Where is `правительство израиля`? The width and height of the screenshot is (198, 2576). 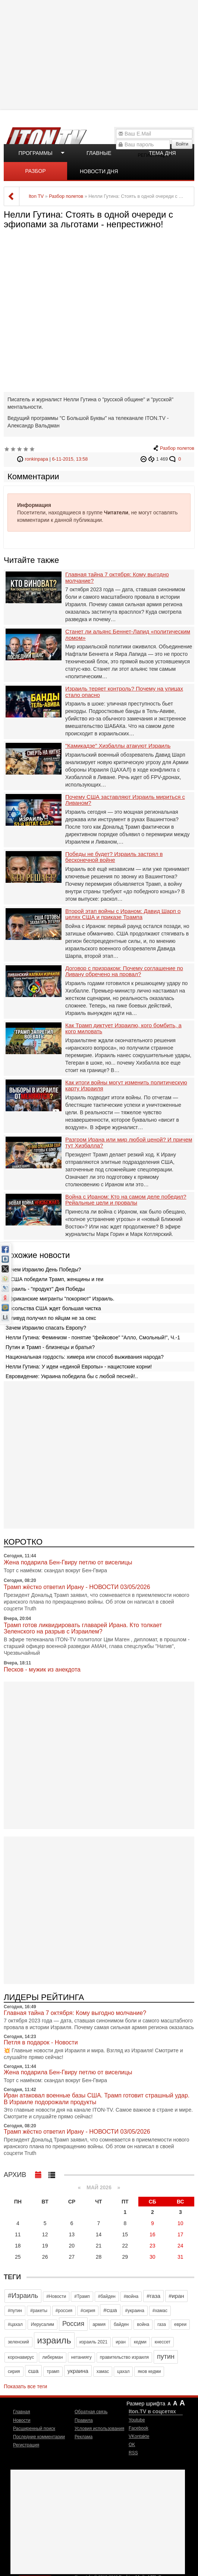
правительство израиля is located at coordinates (124, 2357).